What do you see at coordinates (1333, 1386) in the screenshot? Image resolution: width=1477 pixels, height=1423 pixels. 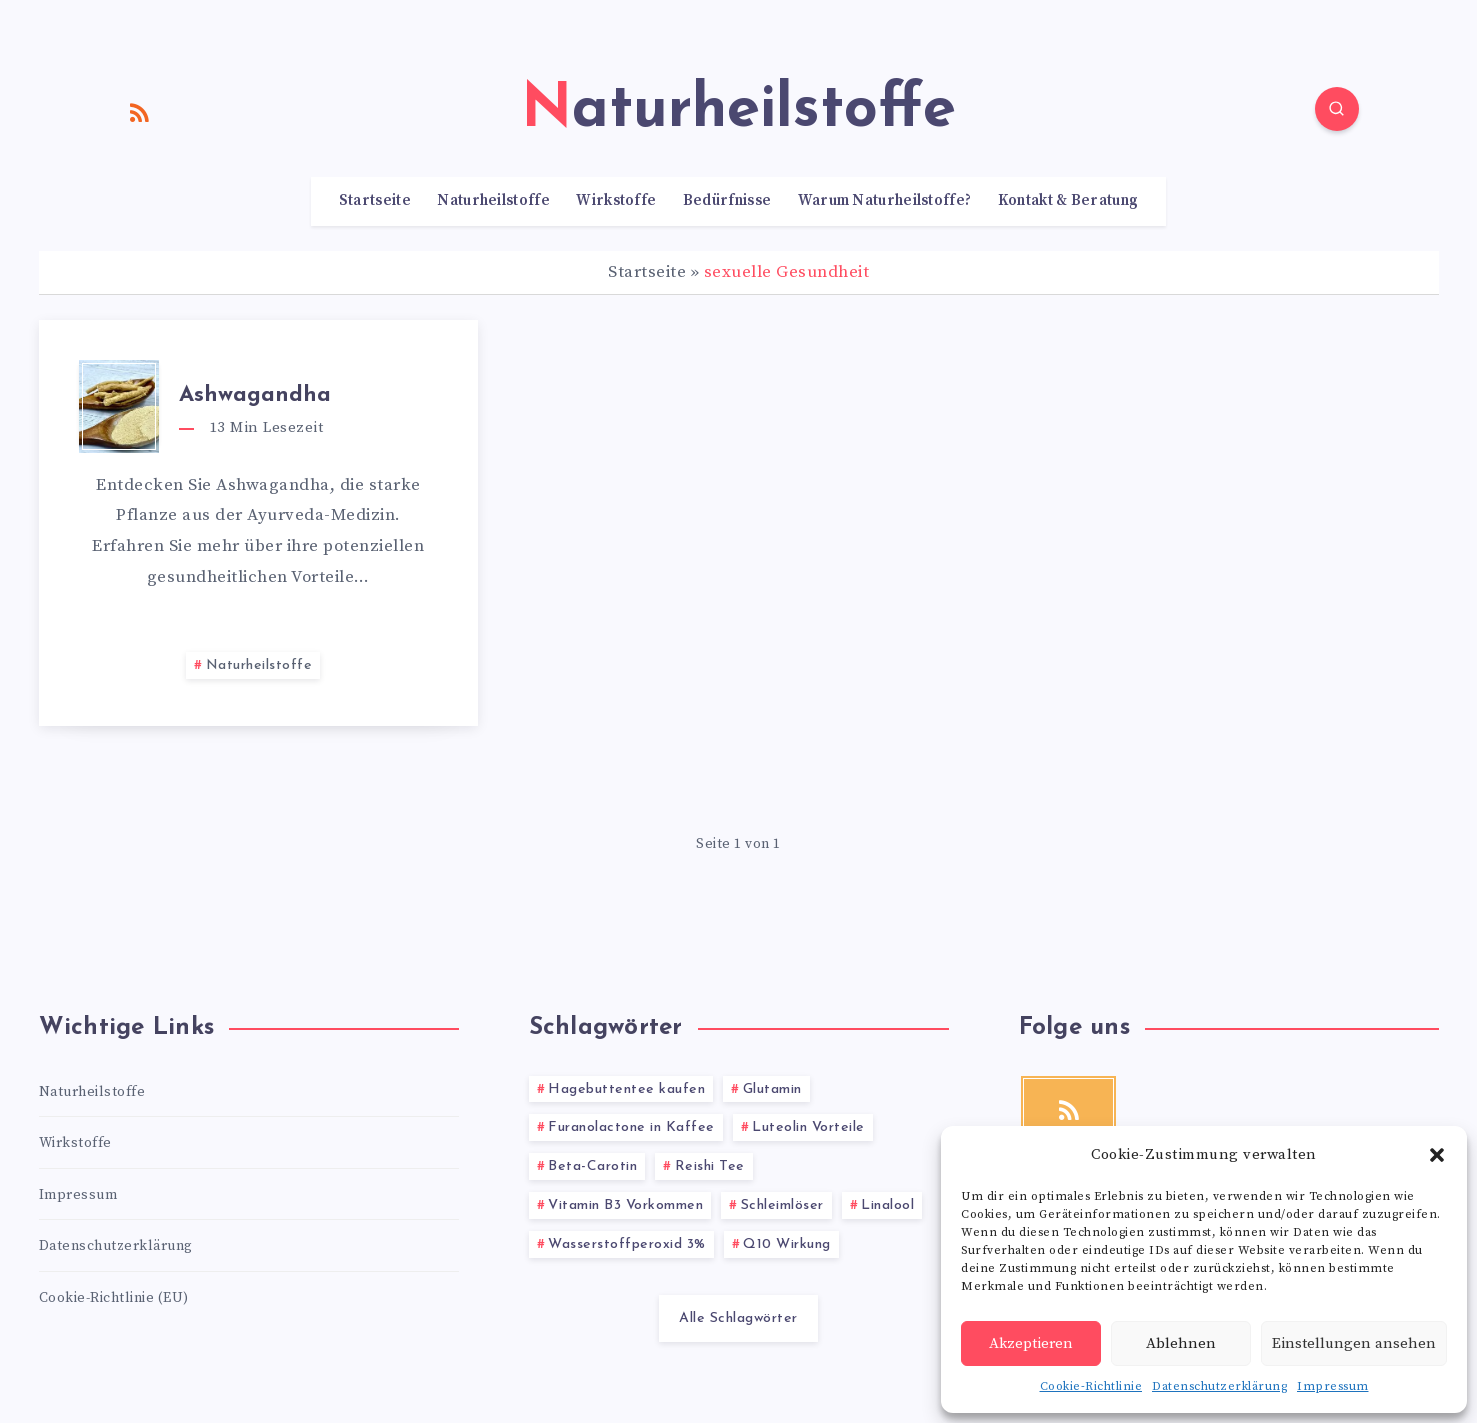 I see `Impressum` at bounding box center [1333, 1386].